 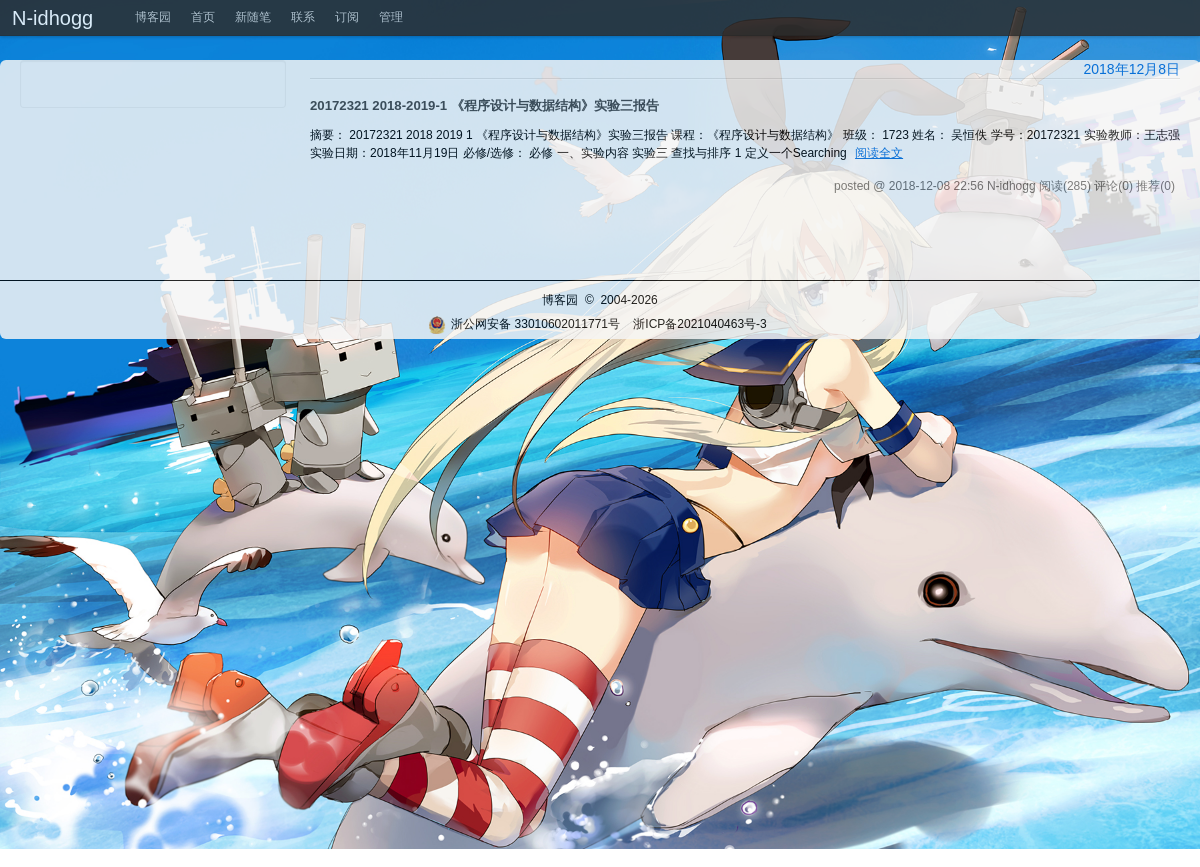 I want to click on 管理, so click(x=391, y=17).